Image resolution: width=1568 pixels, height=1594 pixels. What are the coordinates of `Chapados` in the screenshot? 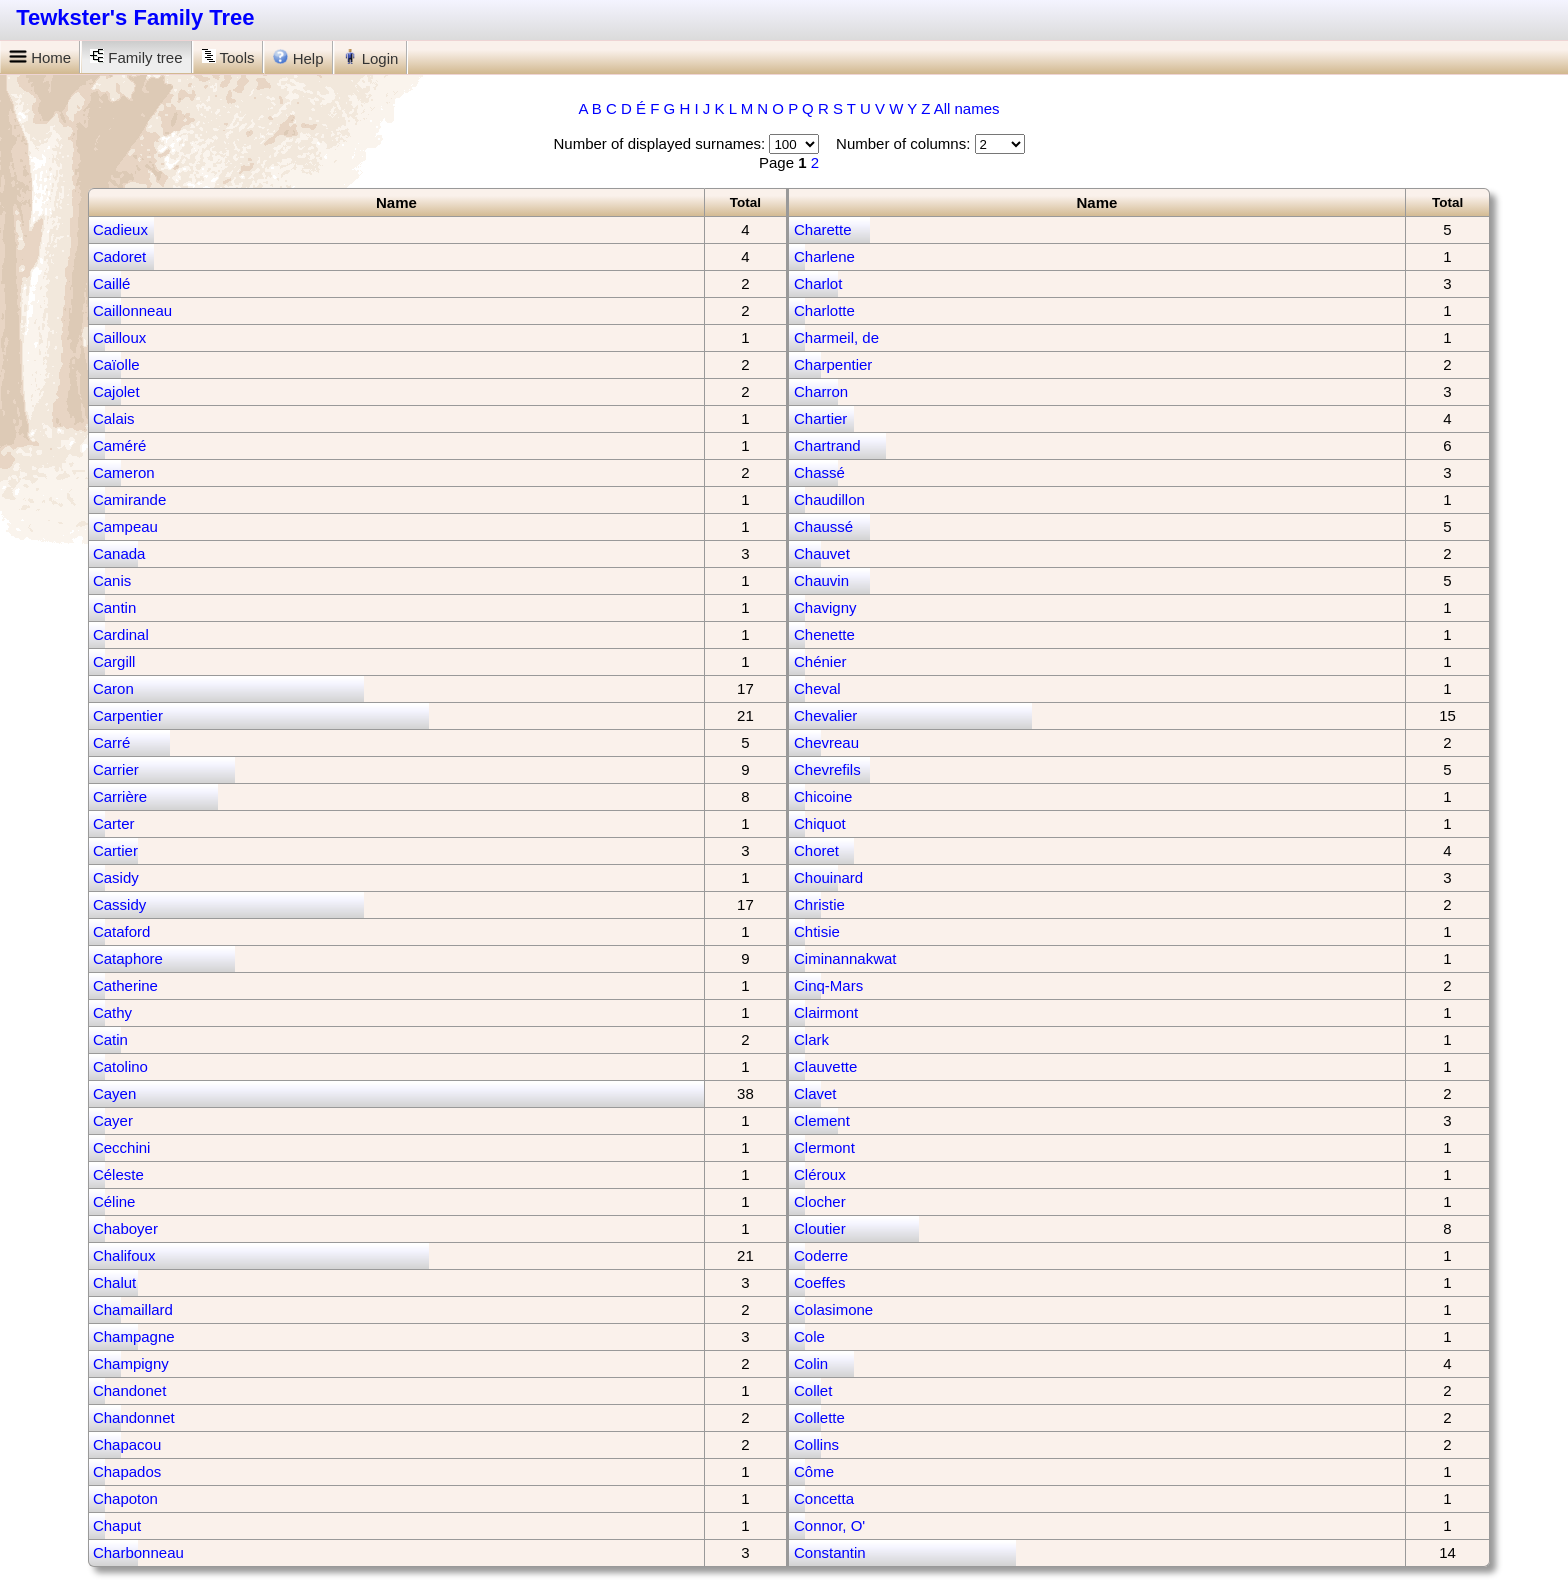 It's located at (127, 1471).